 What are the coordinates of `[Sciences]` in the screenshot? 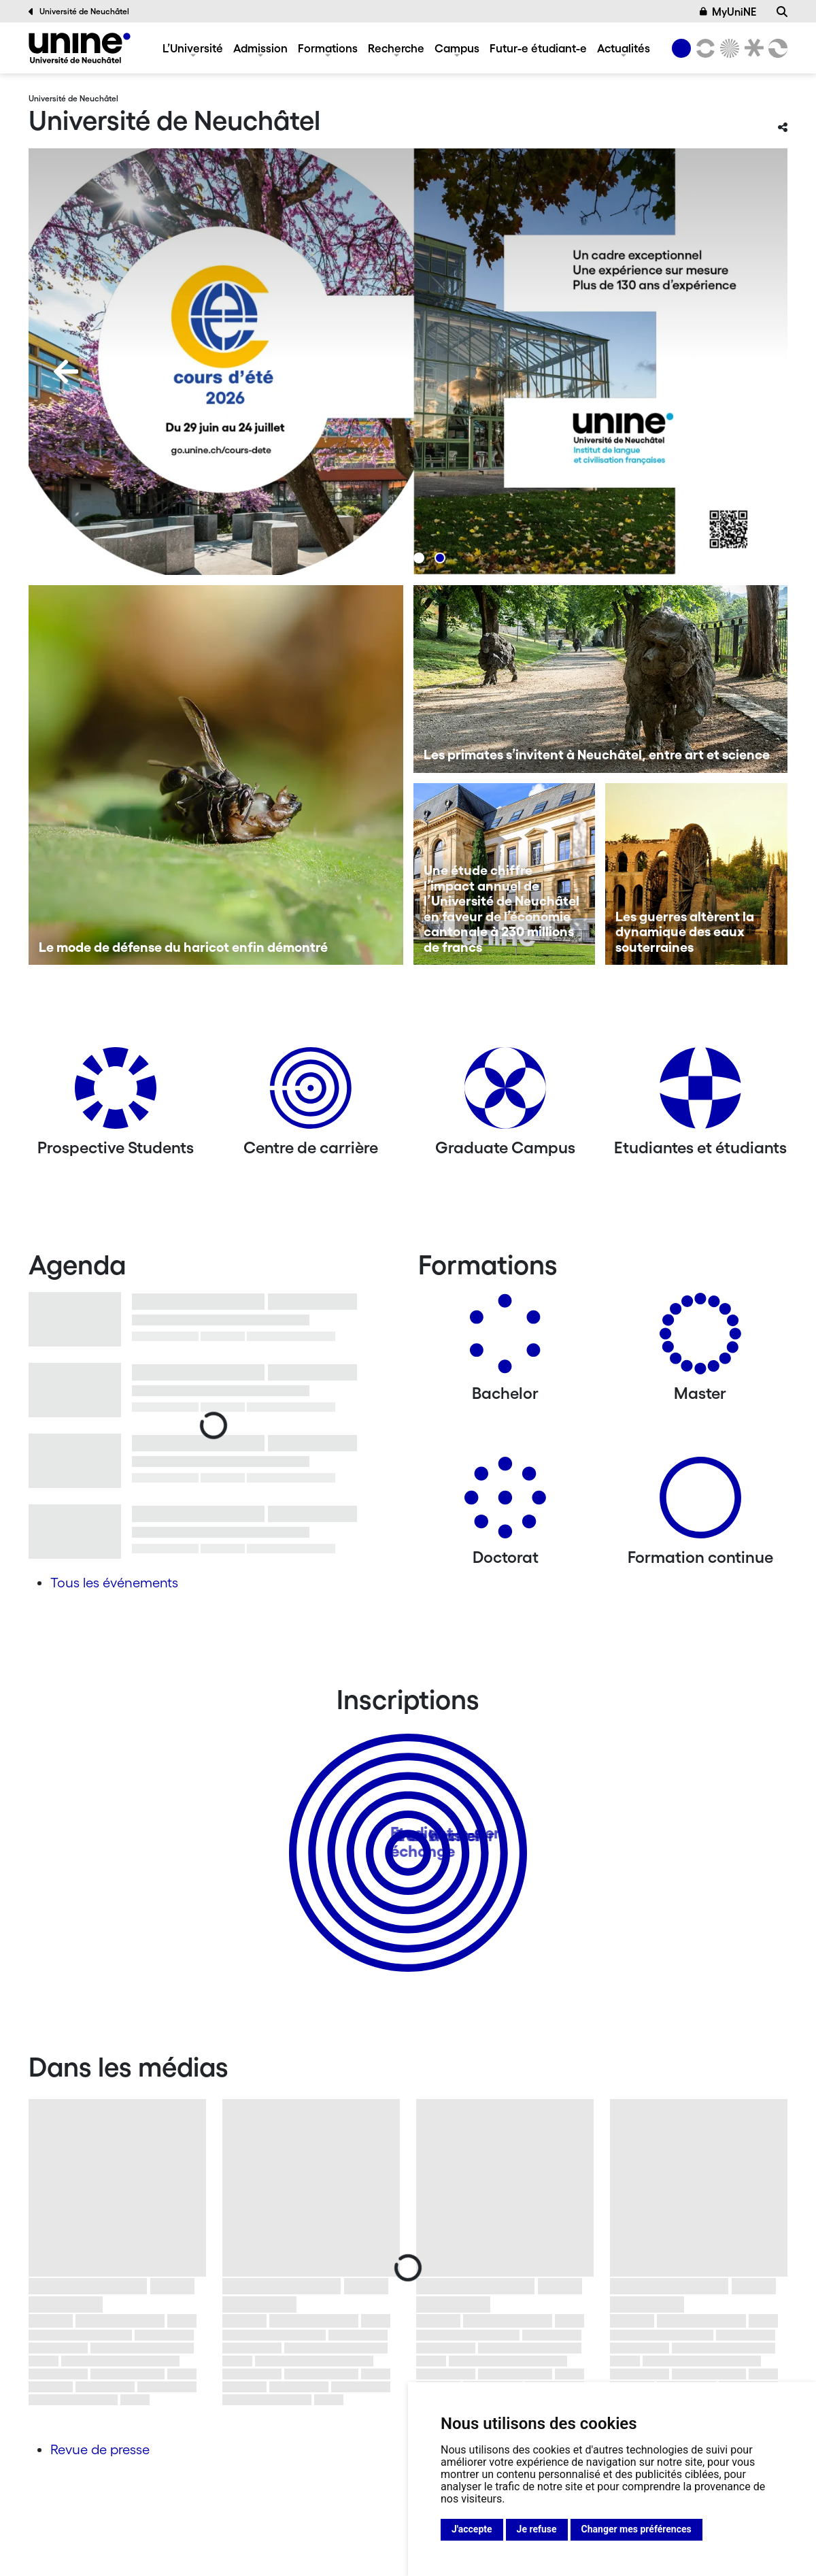 It's located at (727, 48).